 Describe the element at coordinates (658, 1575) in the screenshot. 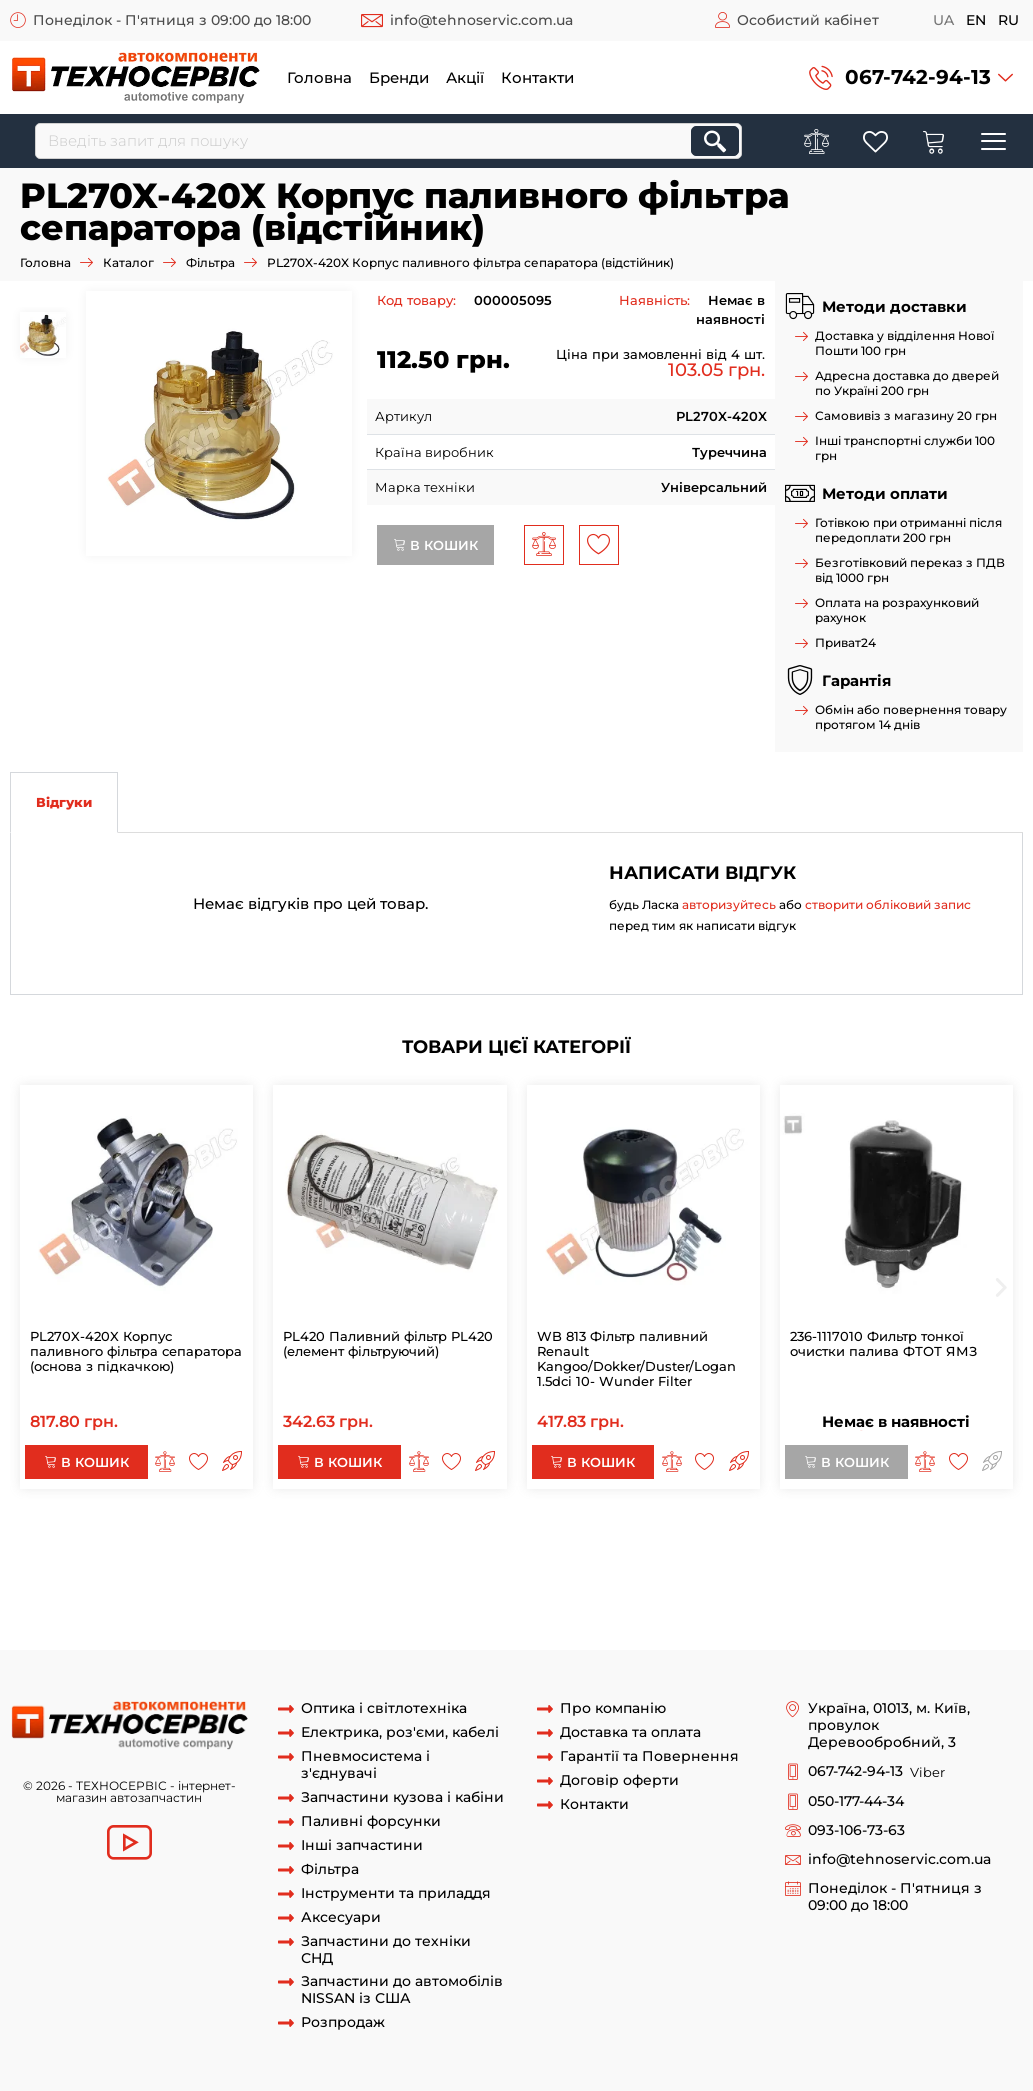

I see `Основа з підкачуванням фільтра сепаратора з підігрівом PL270X /420X` at that location.